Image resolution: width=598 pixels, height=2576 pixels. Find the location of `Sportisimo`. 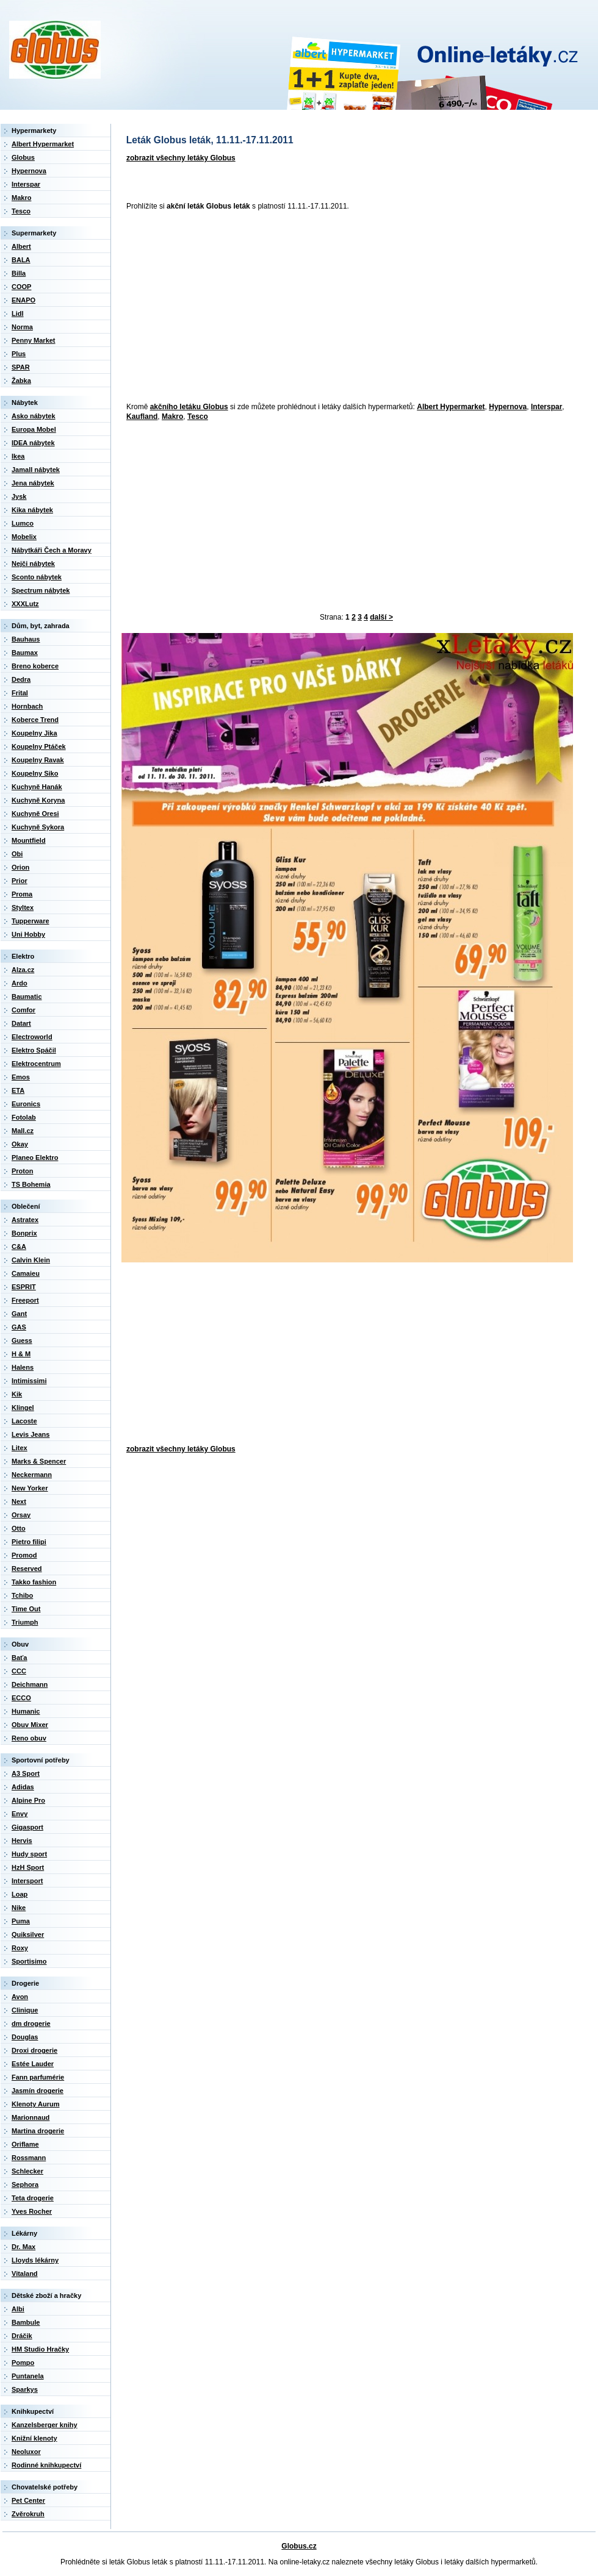

Sportisimo is located at coordinates (29, 1961).